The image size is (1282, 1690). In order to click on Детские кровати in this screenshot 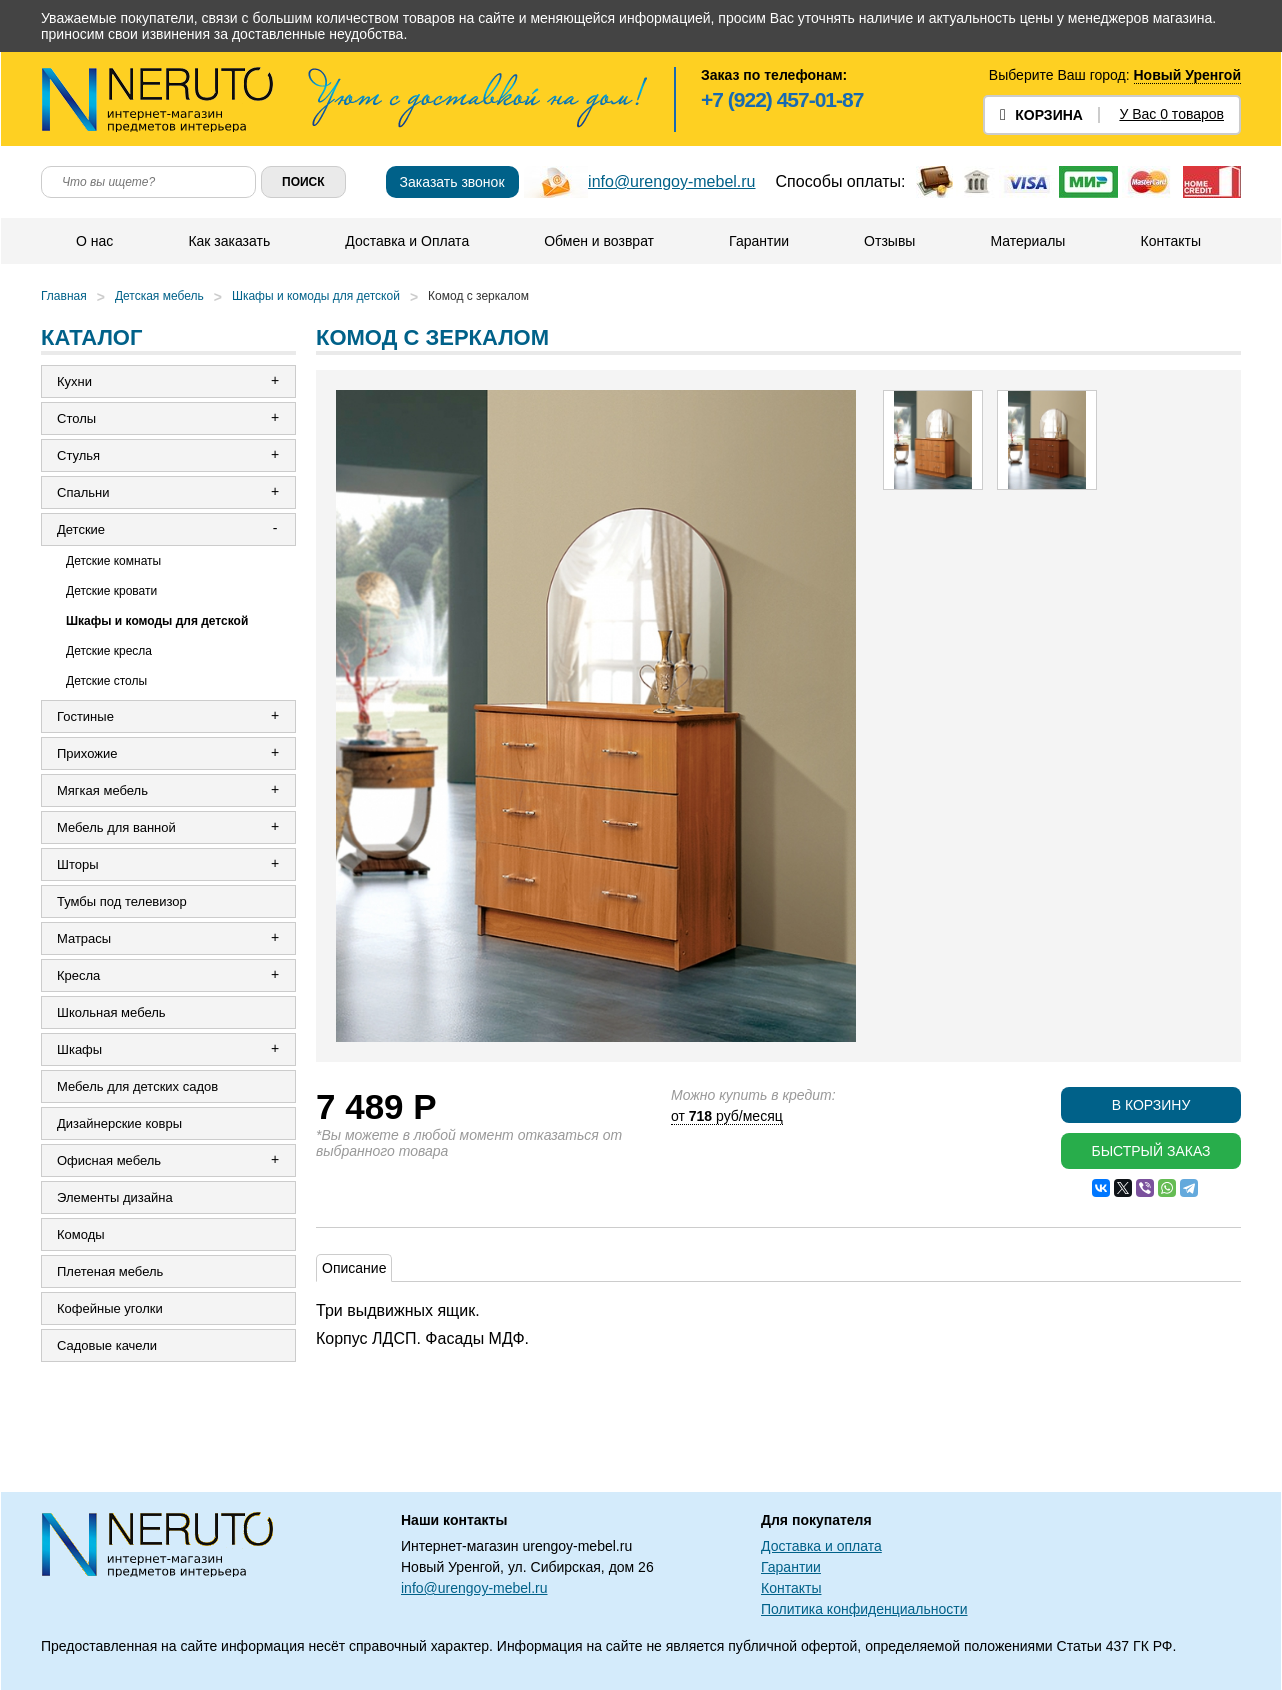, I will do `click(111, 591)`.